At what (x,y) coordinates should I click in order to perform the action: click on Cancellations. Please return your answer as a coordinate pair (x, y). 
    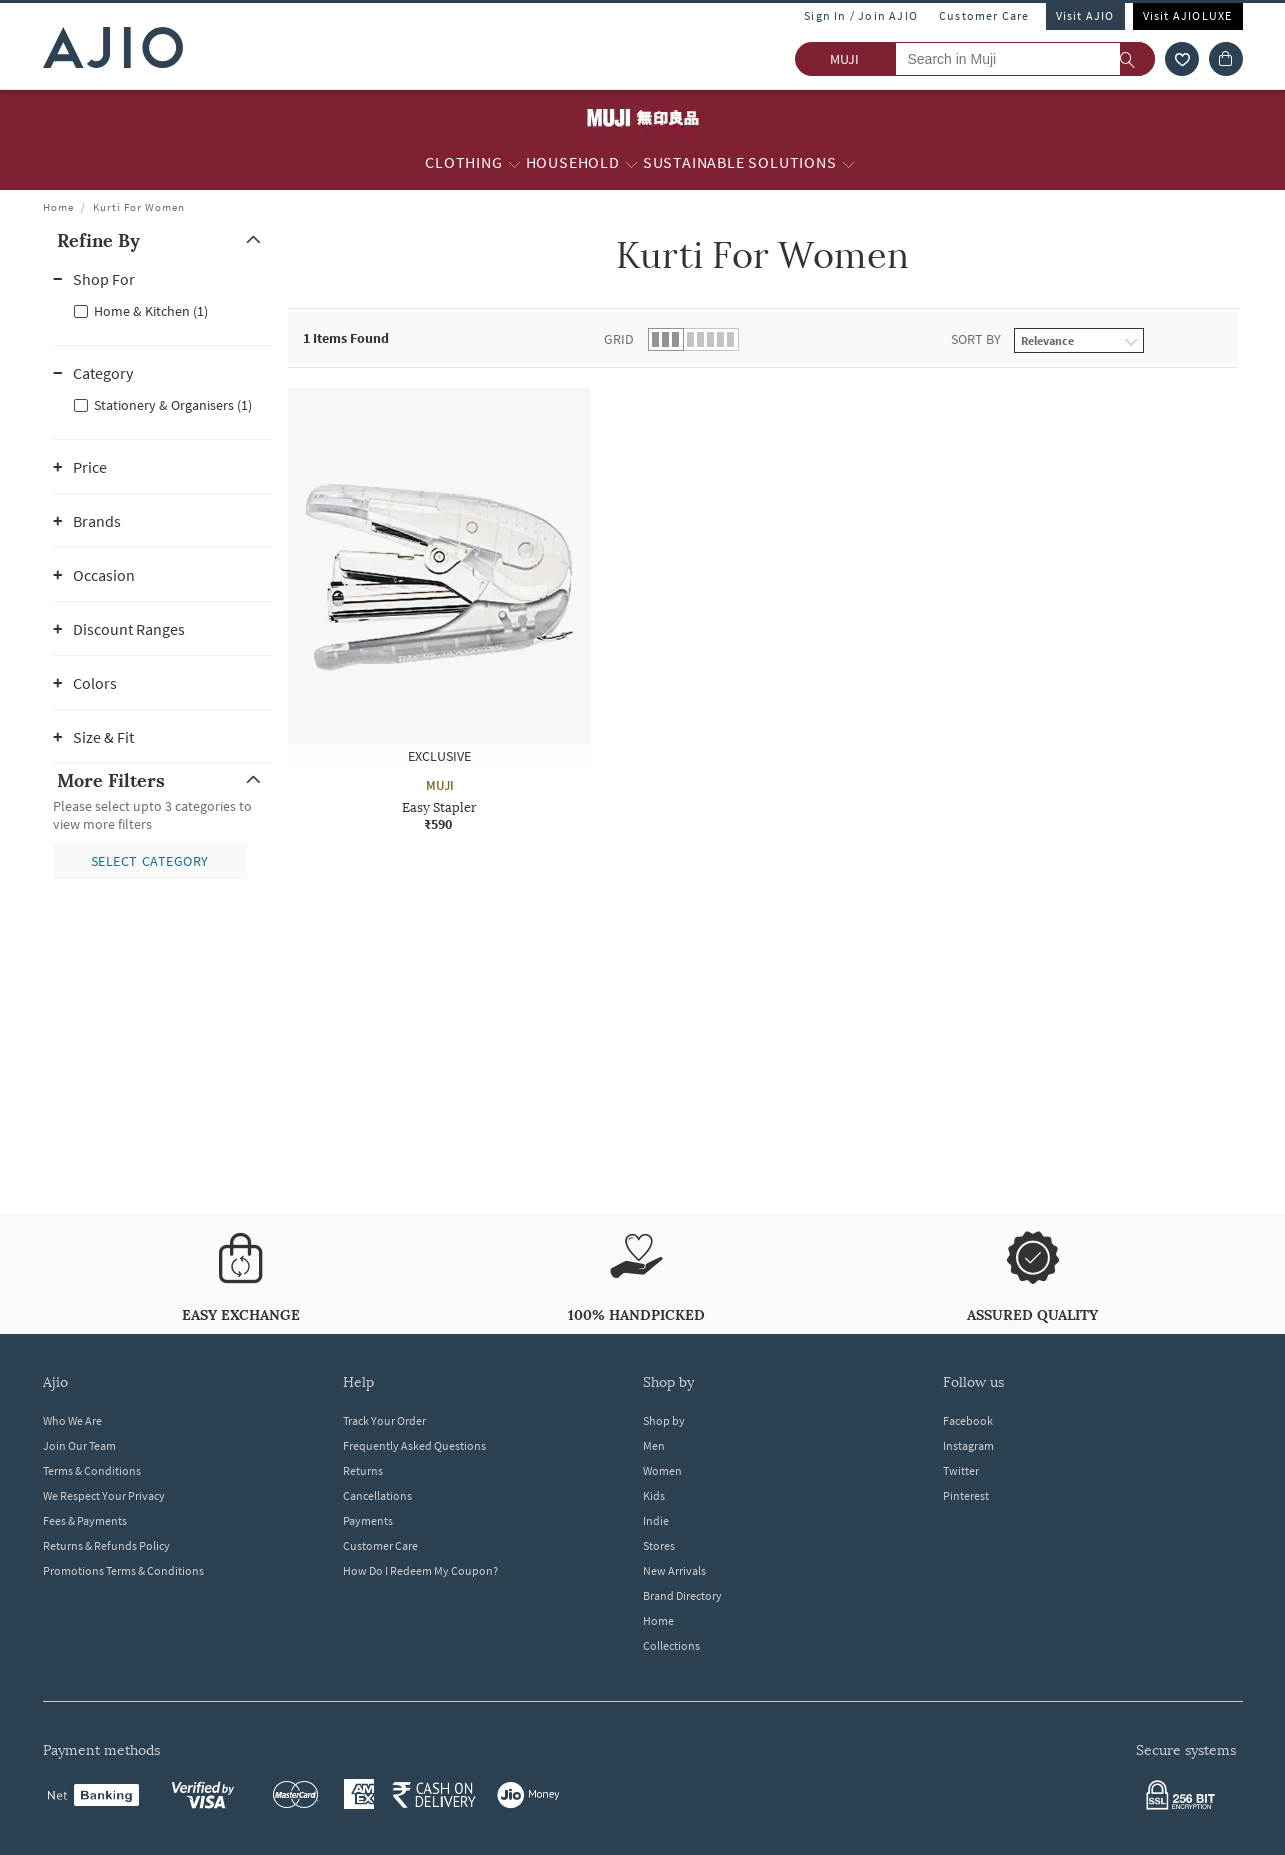
    Looking at the image, I should click on (377, 1495).